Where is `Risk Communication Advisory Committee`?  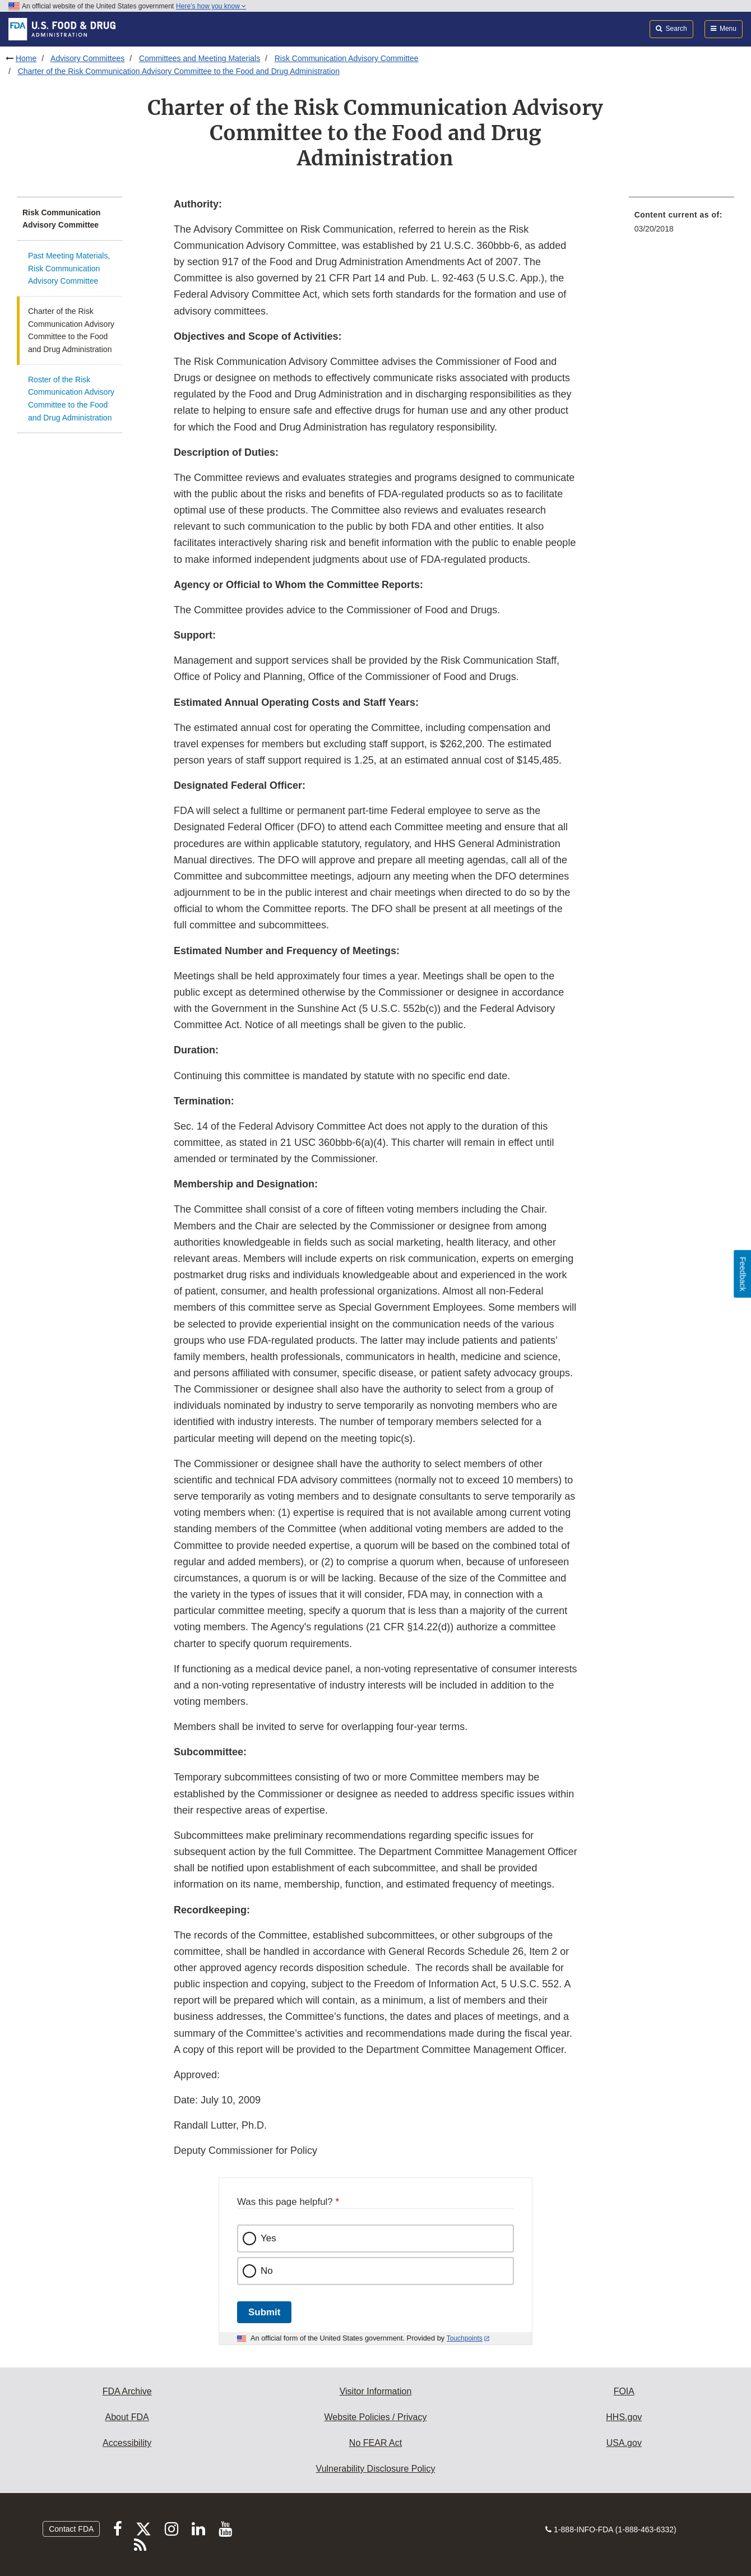 Risk Communication Advisory Committee is located at coordinates (347, 58).